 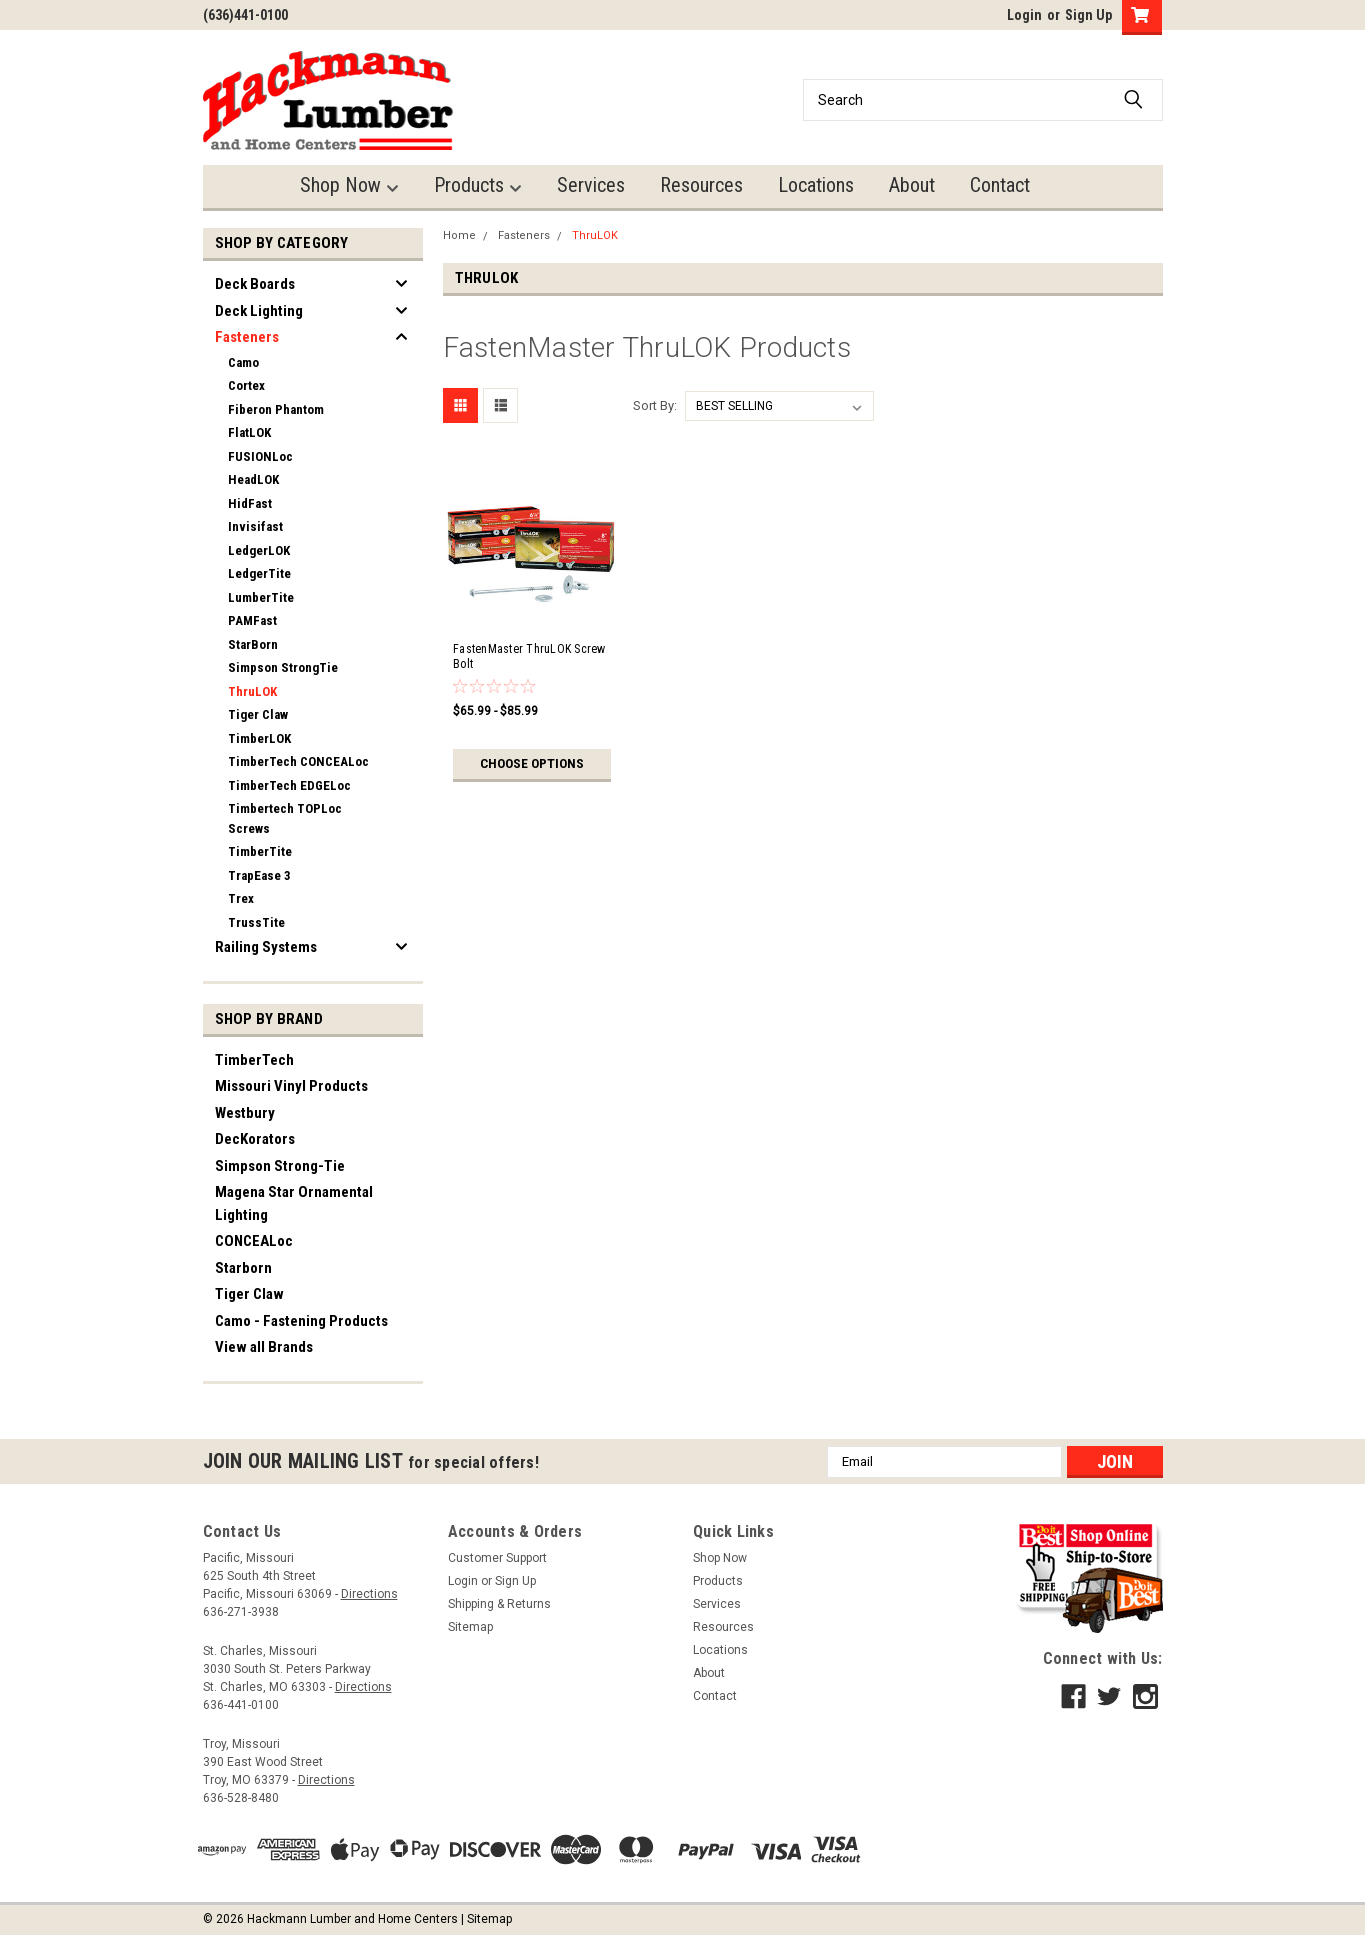 What do you see at coordinates (291, 1086) in the screenshot?
I see `Missouri Vinyl Products` at bounding box center [291, 1086].